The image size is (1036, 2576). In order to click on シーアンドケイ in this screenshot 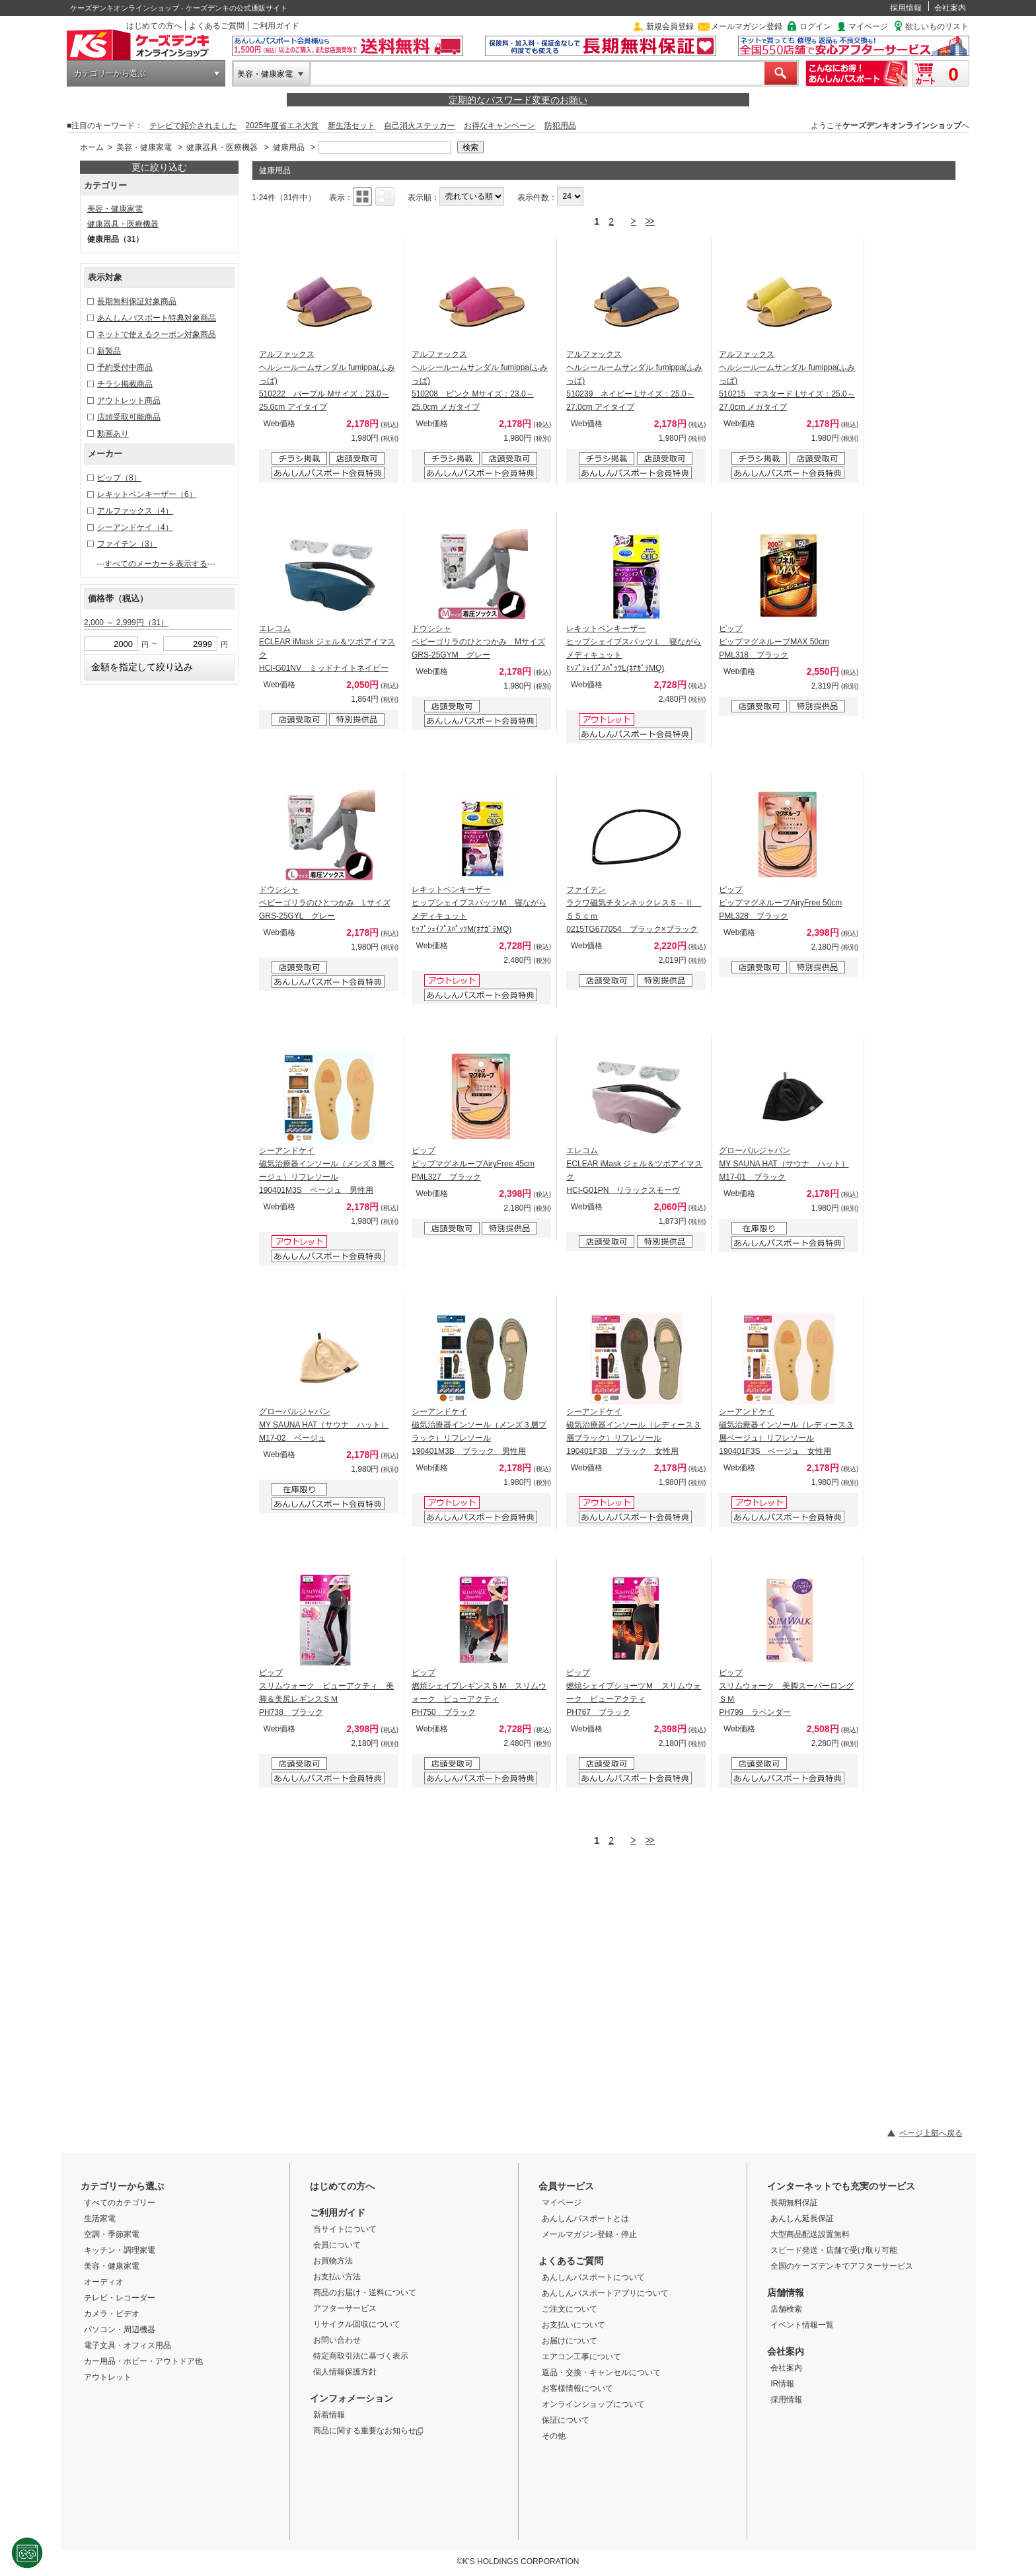, I will do `click(135, 527)`.